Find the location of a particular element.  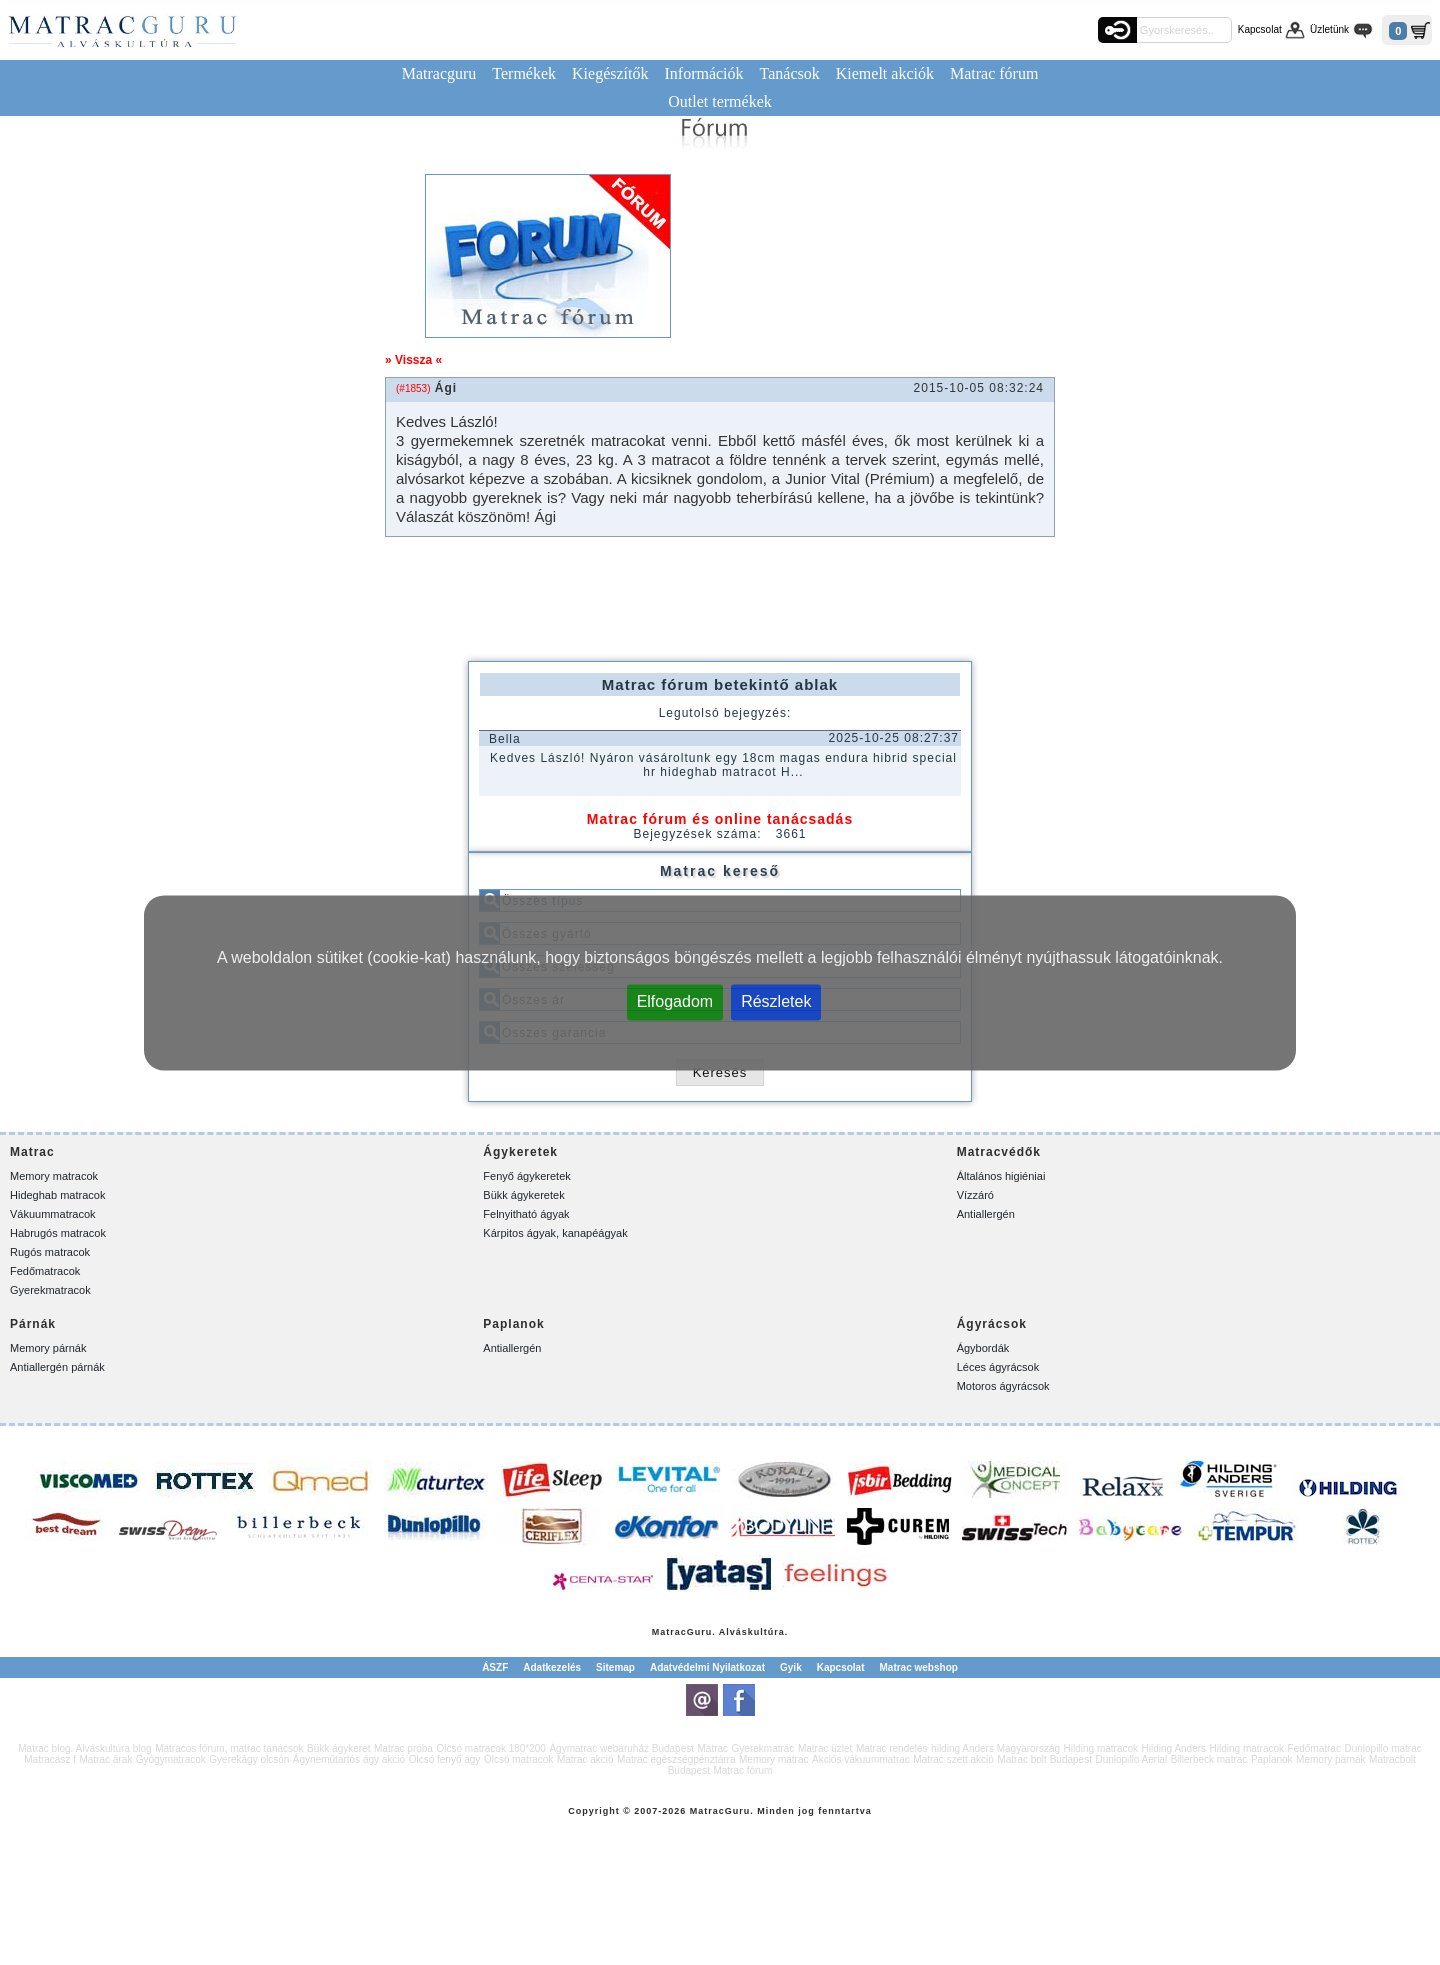

Gyik is located at coordinates (791, 1667).